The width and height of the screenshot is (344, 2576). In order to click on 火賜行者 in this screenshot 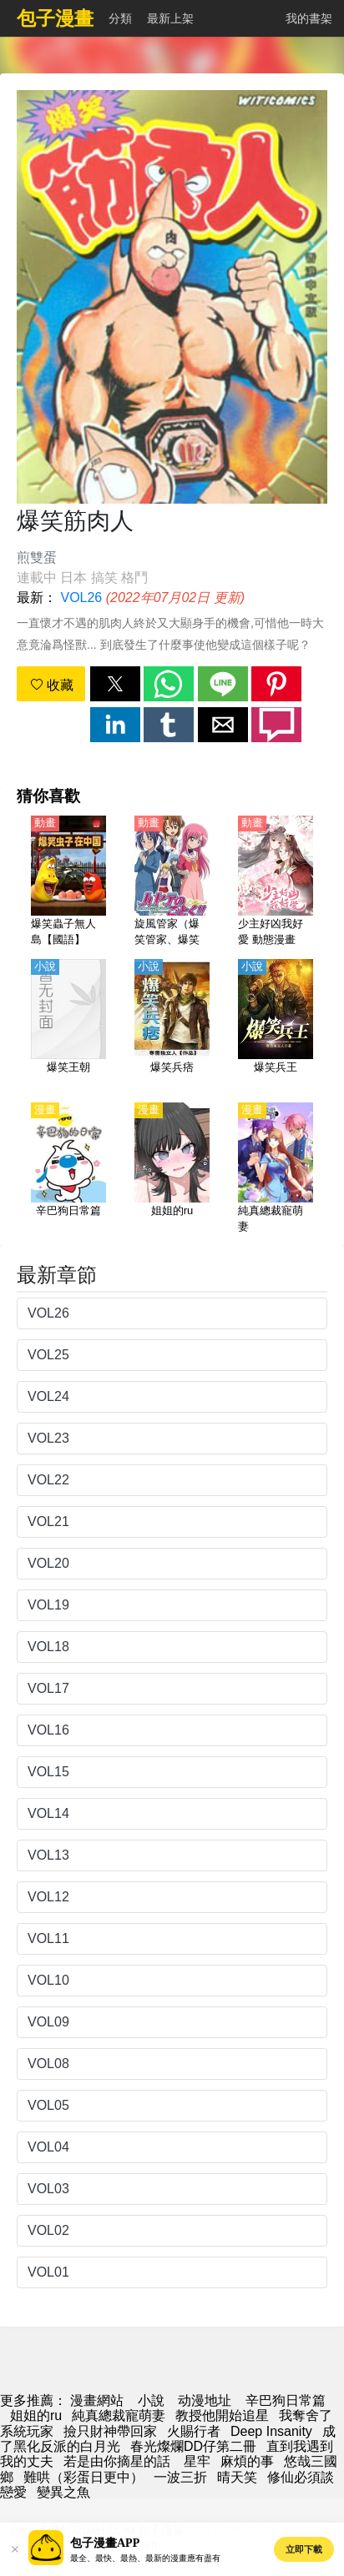, I will do `click(193, 2431)`.